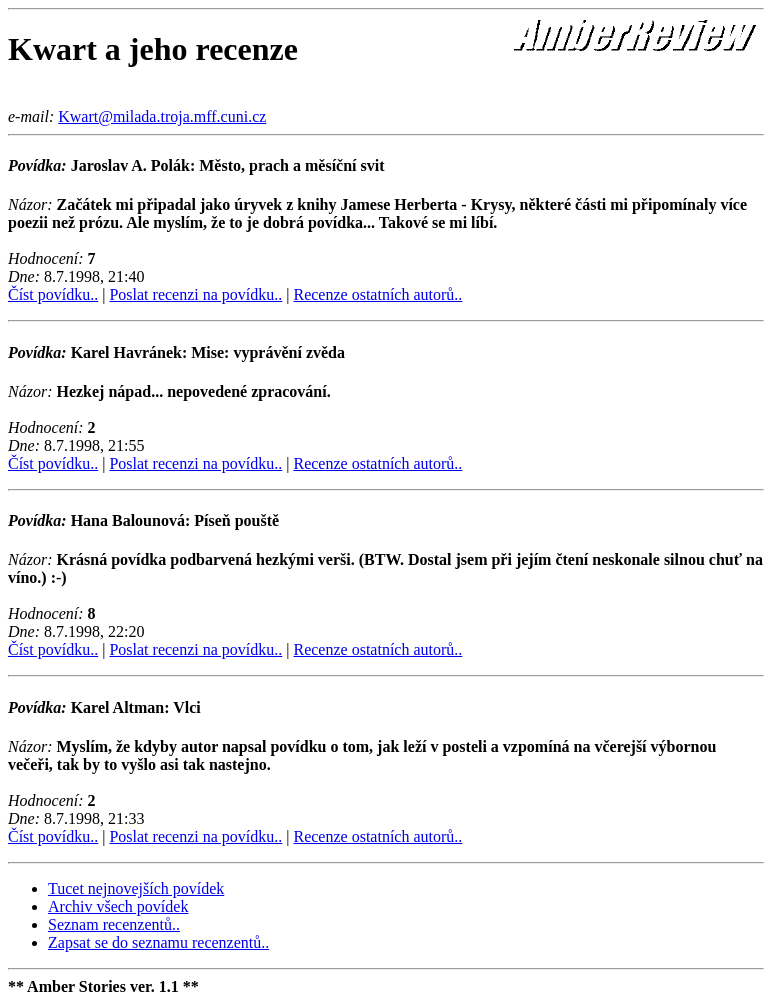 Image resolution: width=772 pixels, height=1004 pixels. I want to click on Číst povídku.., so click(53, 294).